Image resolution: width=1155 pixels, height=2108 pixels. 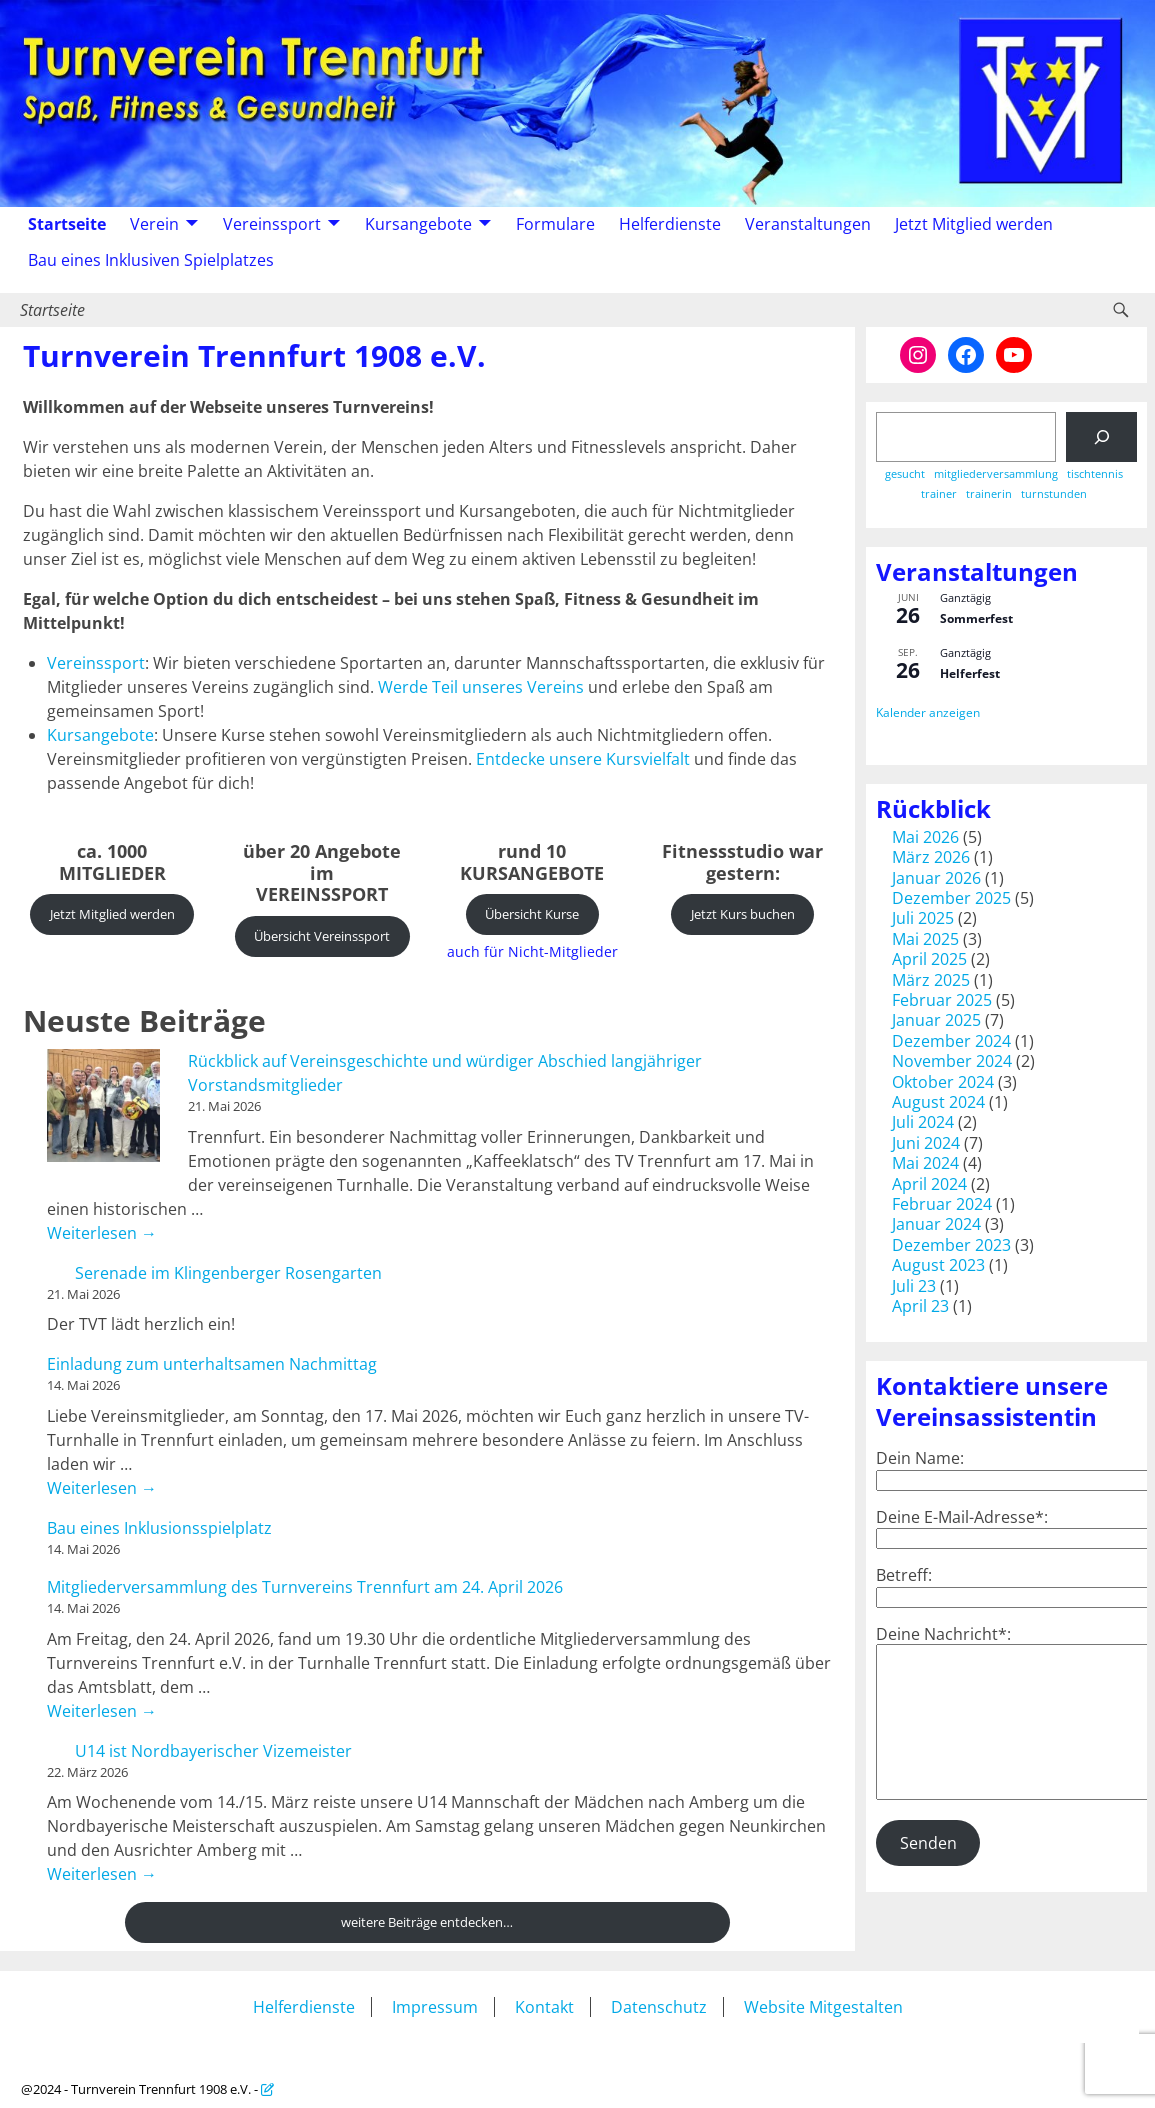 I want to click on Kalender anzeigen, so click(x=928, y=712).